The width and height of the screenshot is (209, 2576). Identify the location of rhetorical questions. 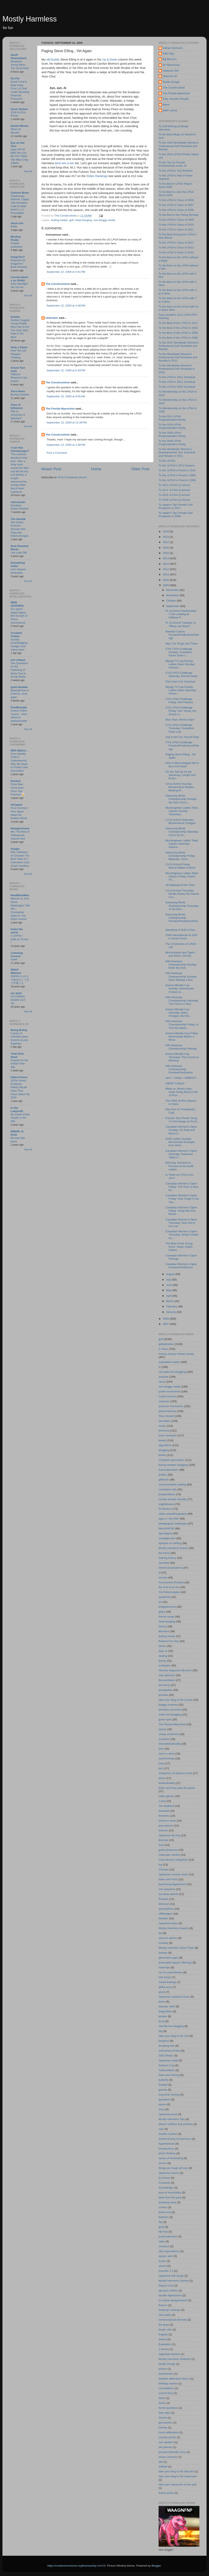
(170, 1567).